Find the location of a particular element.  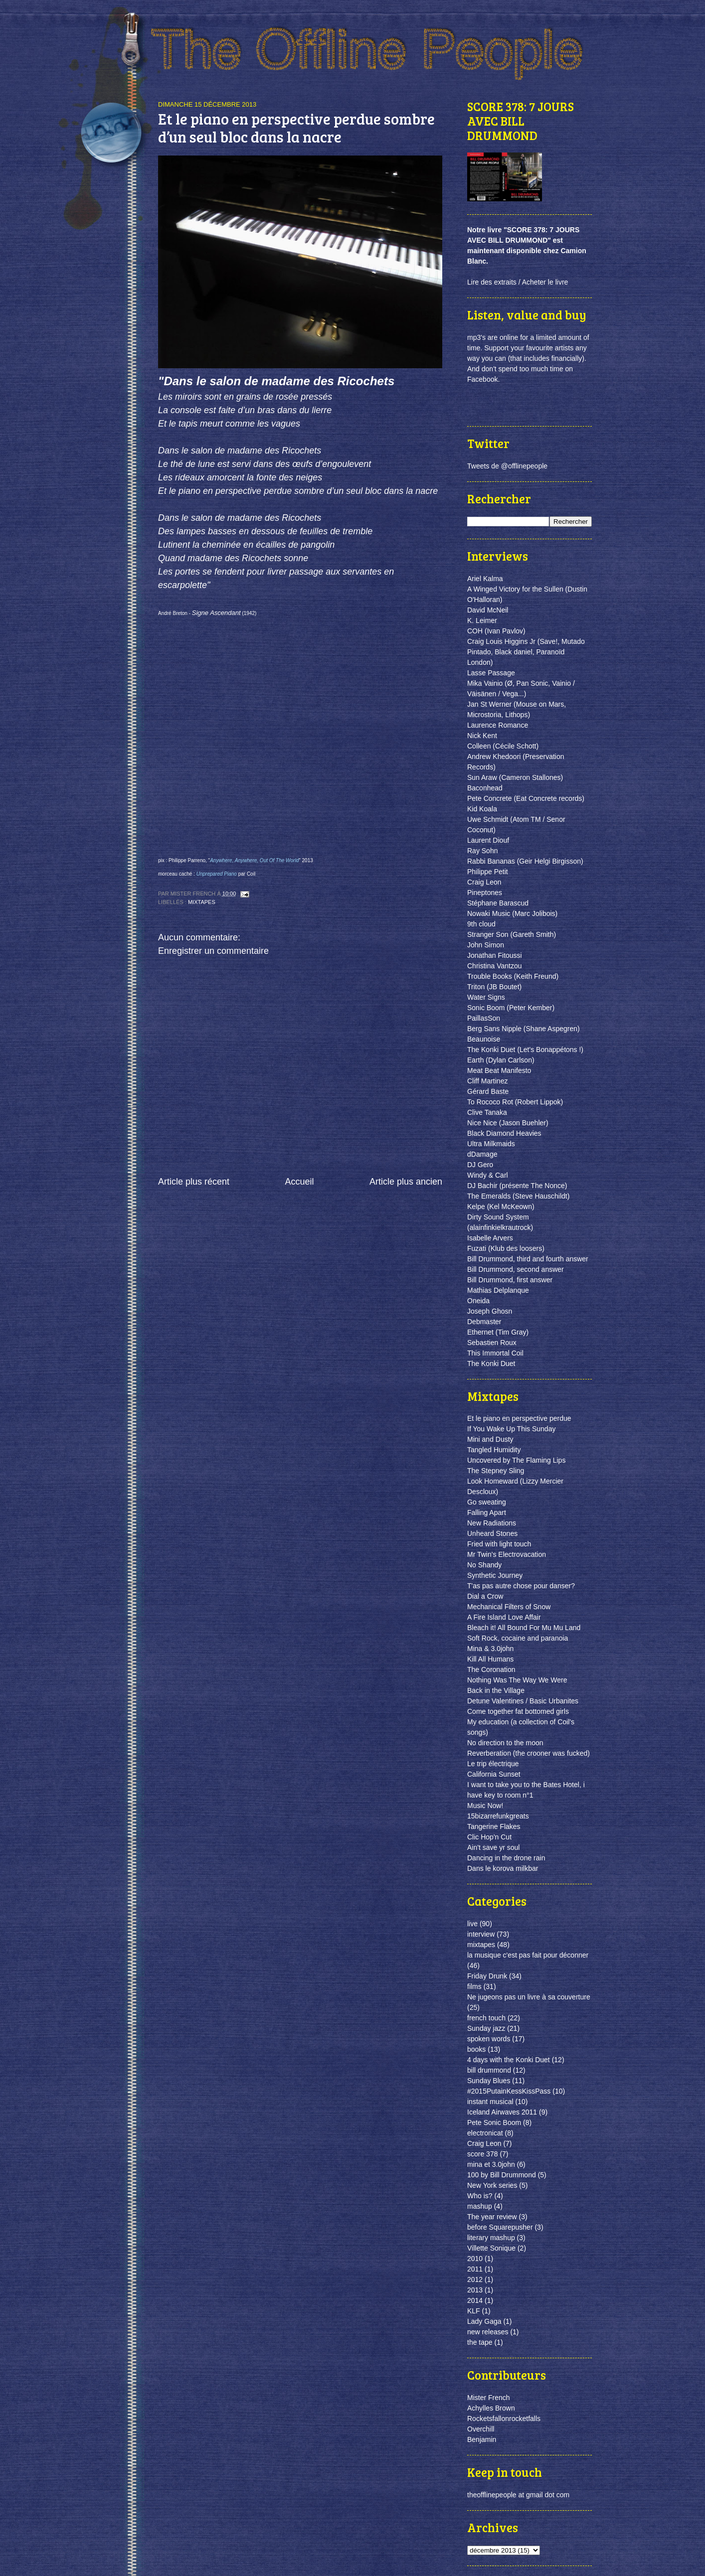

The Stepney Sling is located at coordinates (495, 1471).